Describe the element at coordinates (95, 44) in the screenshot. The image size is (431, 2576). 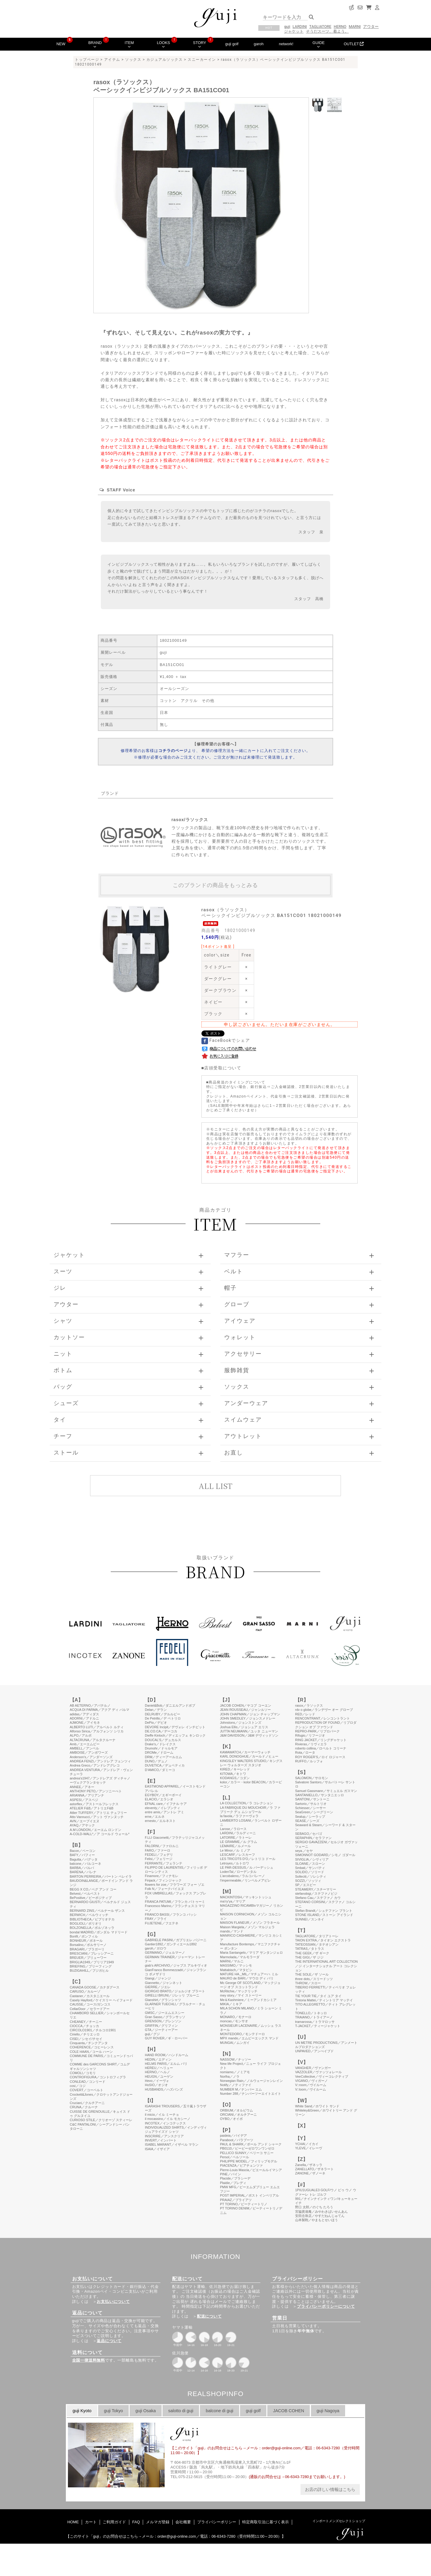
I see `BRAND` at that location.